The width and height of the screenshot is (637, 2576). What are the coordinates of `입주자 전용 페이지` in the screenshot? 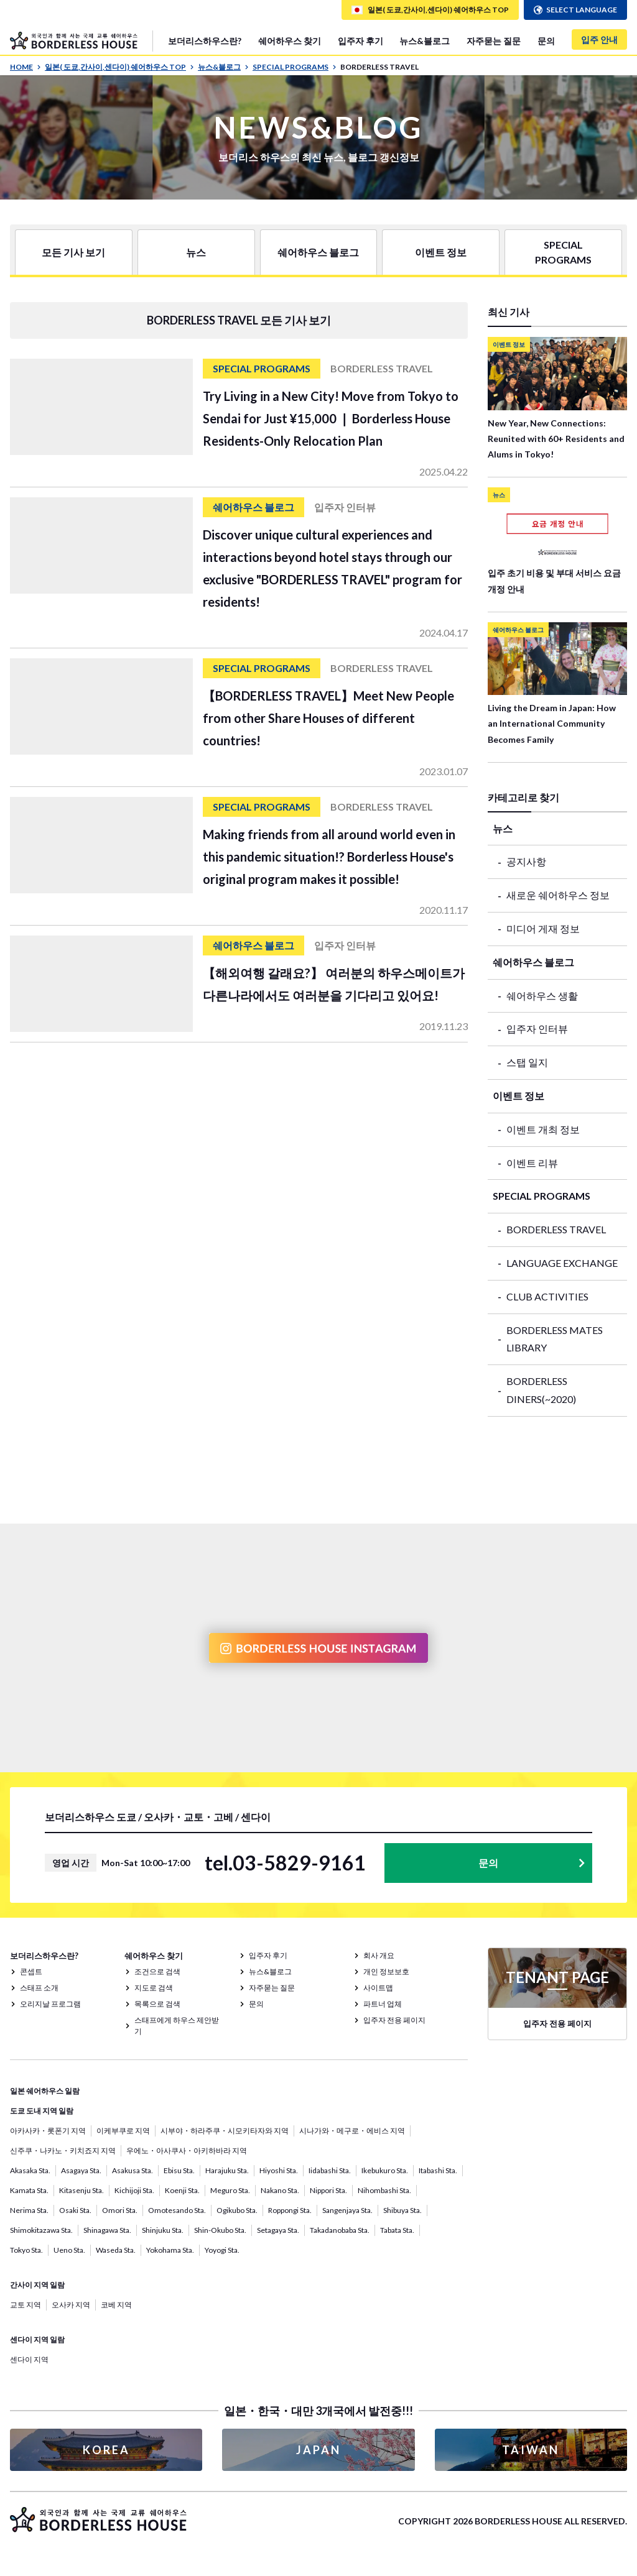 It's located at (394, 2020).